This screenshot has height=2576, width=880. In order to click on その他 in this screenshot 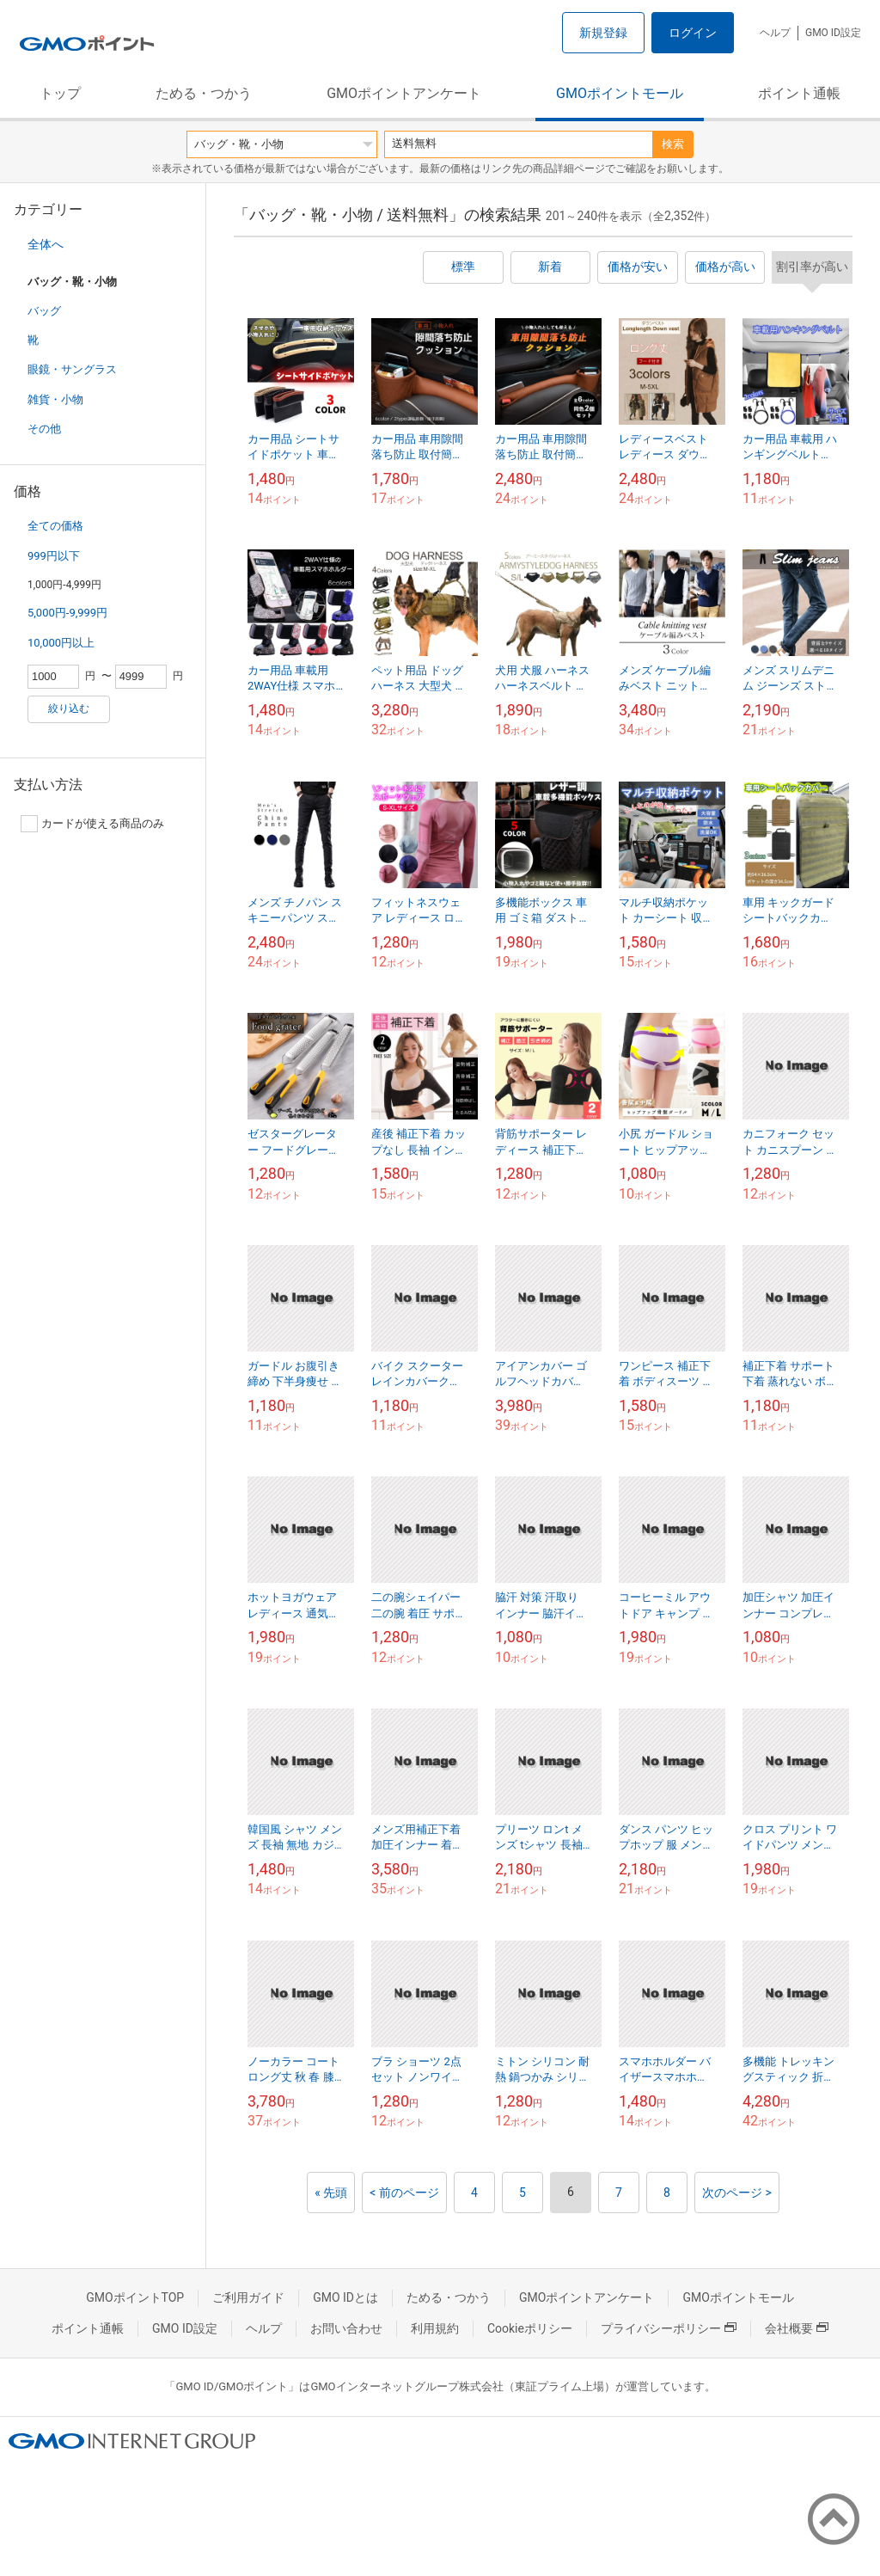, I will do `click(44, 428)`.